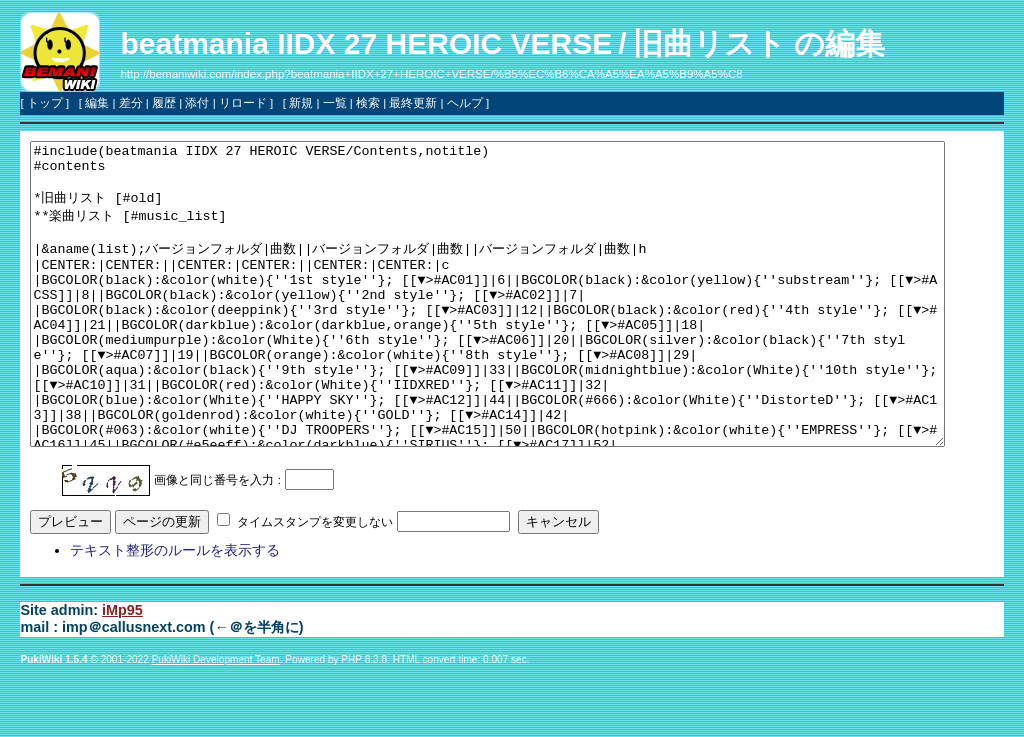 Image resolution: width=1024 pixels, height=737 pixels. I want to click on 履歴, so click(164, 103).